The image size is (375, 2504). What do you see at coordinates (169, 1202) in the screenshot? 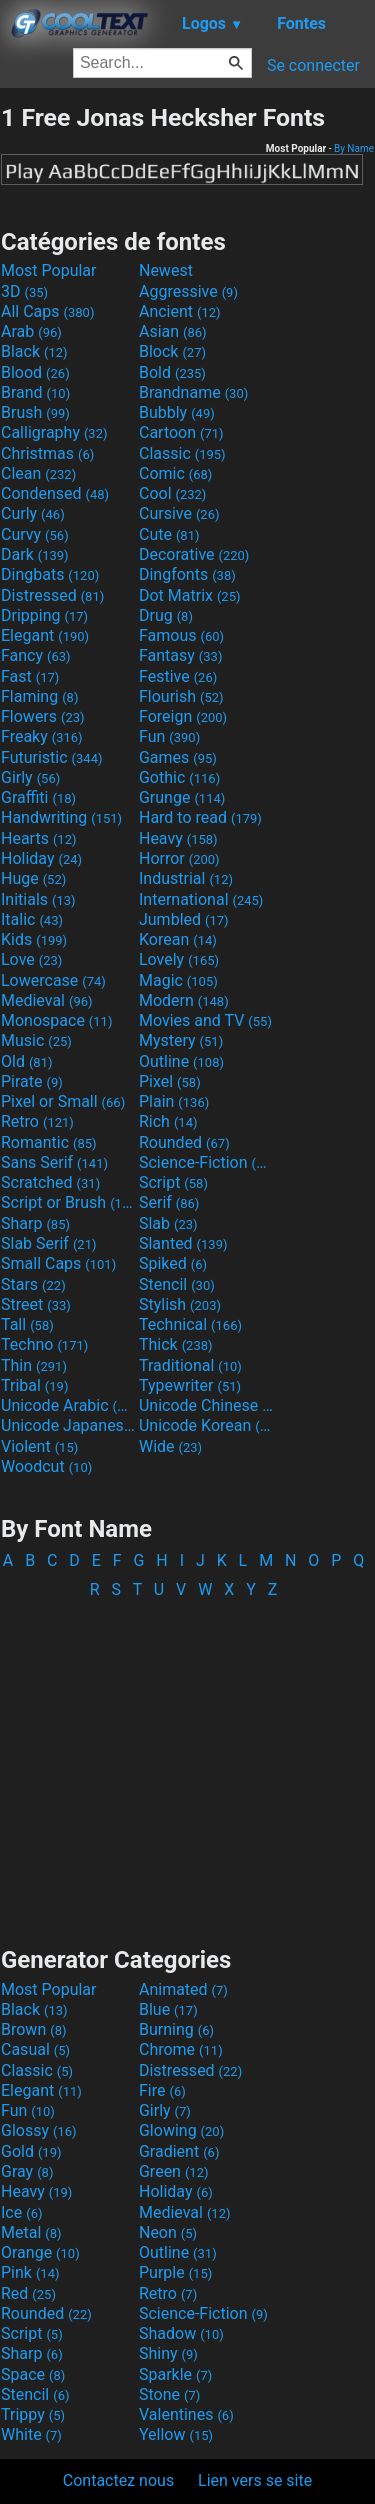
I see `Serif` at bounding box center [169, 1202].